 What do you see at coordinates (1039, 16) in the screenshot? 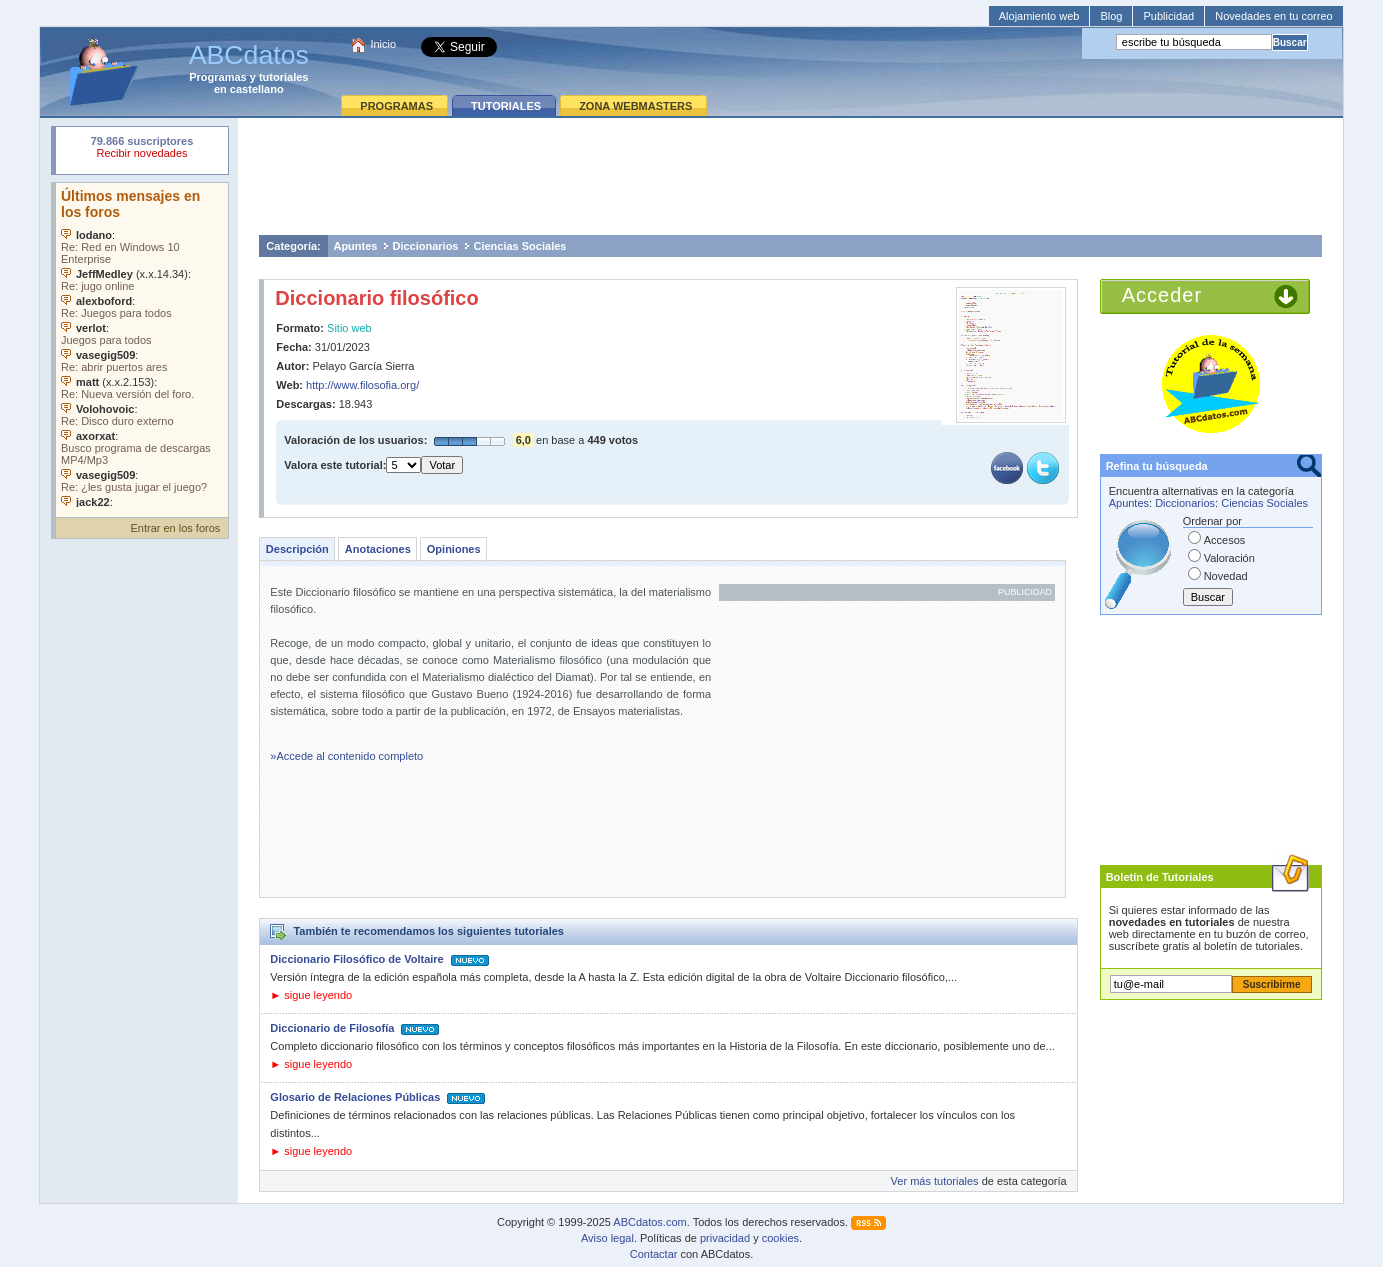
I see `Alojamiento web` at bounding box center [1039, 16].